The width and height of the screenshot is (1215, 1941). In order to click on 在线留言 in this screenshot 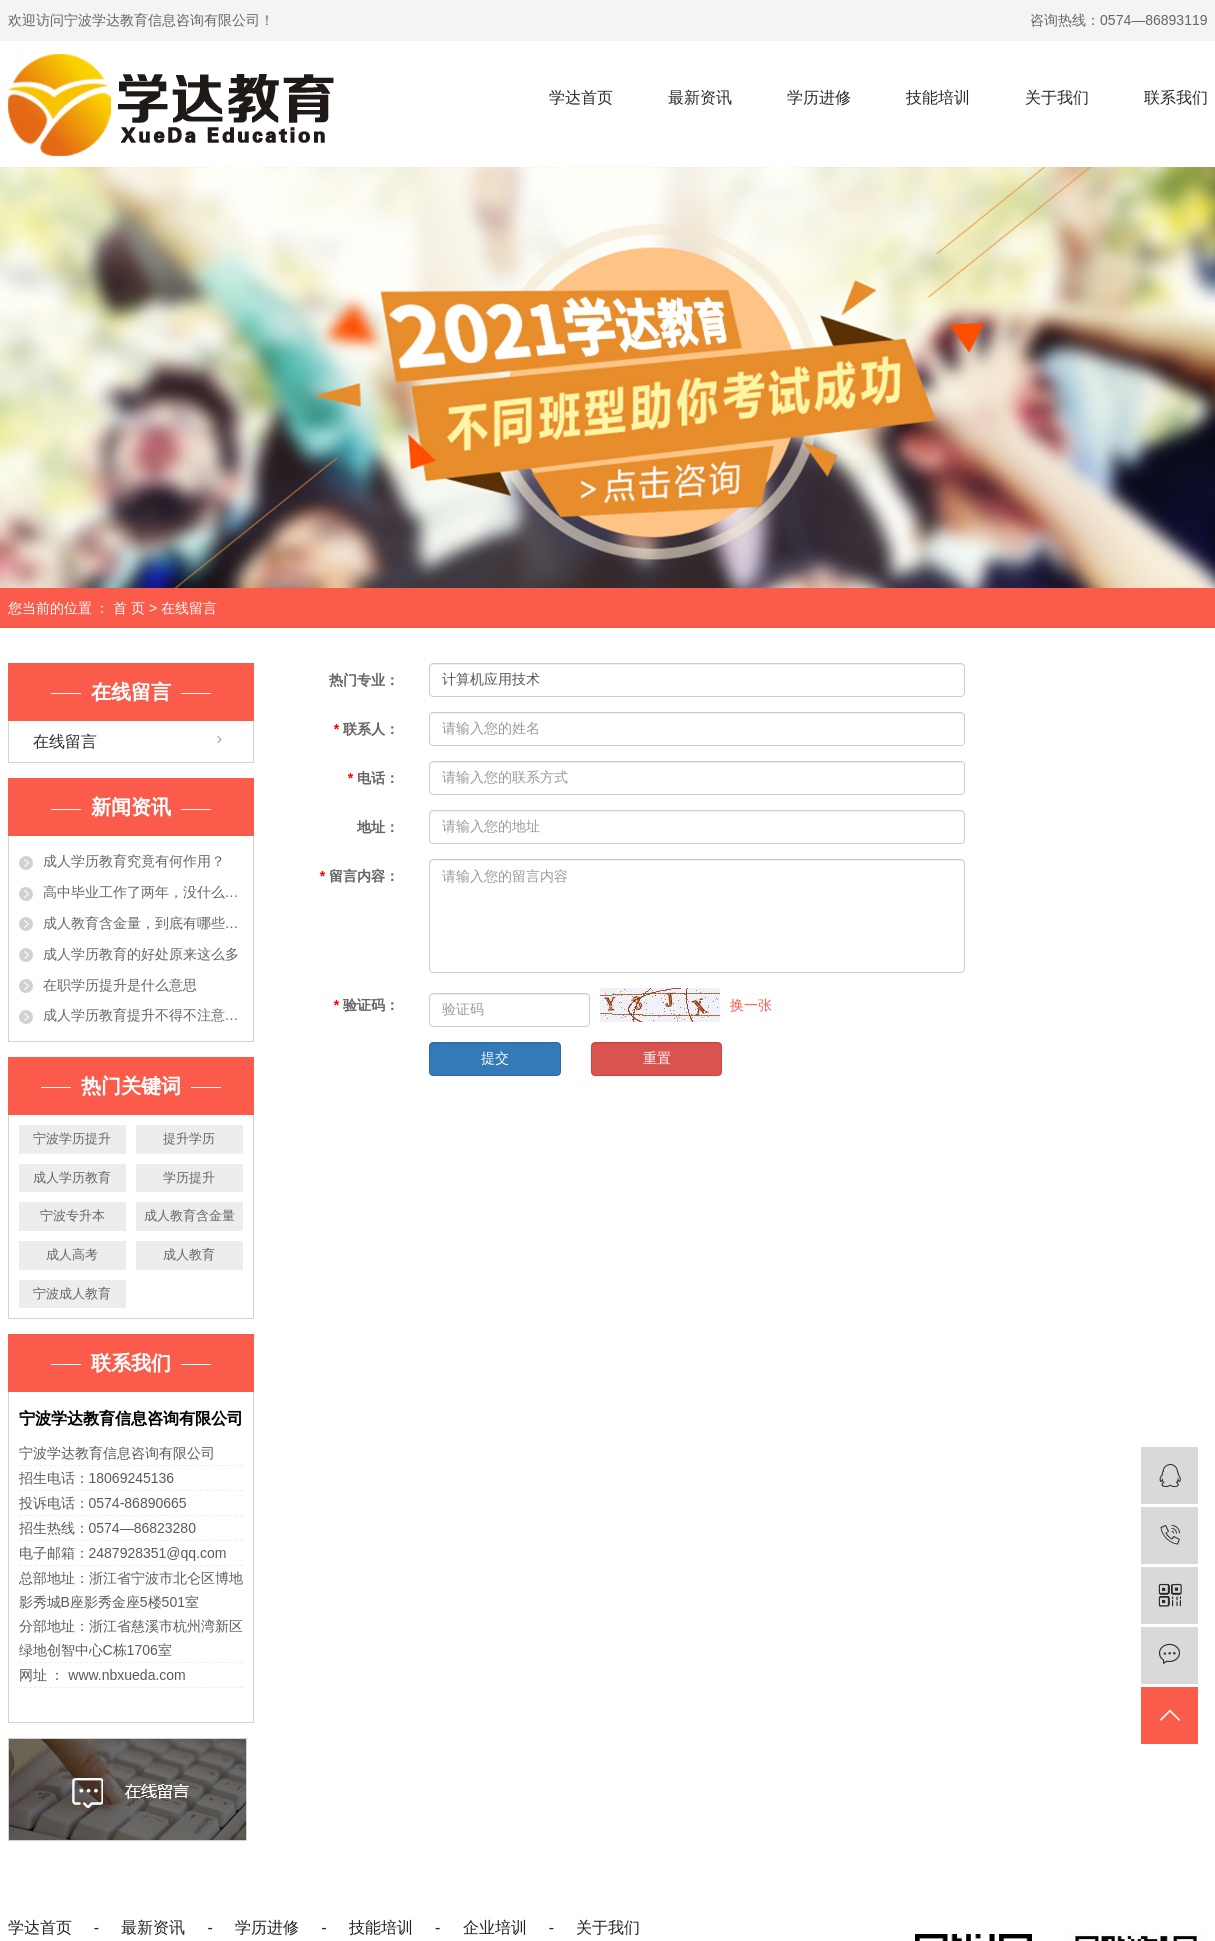, I will do `click(65, 741)`.